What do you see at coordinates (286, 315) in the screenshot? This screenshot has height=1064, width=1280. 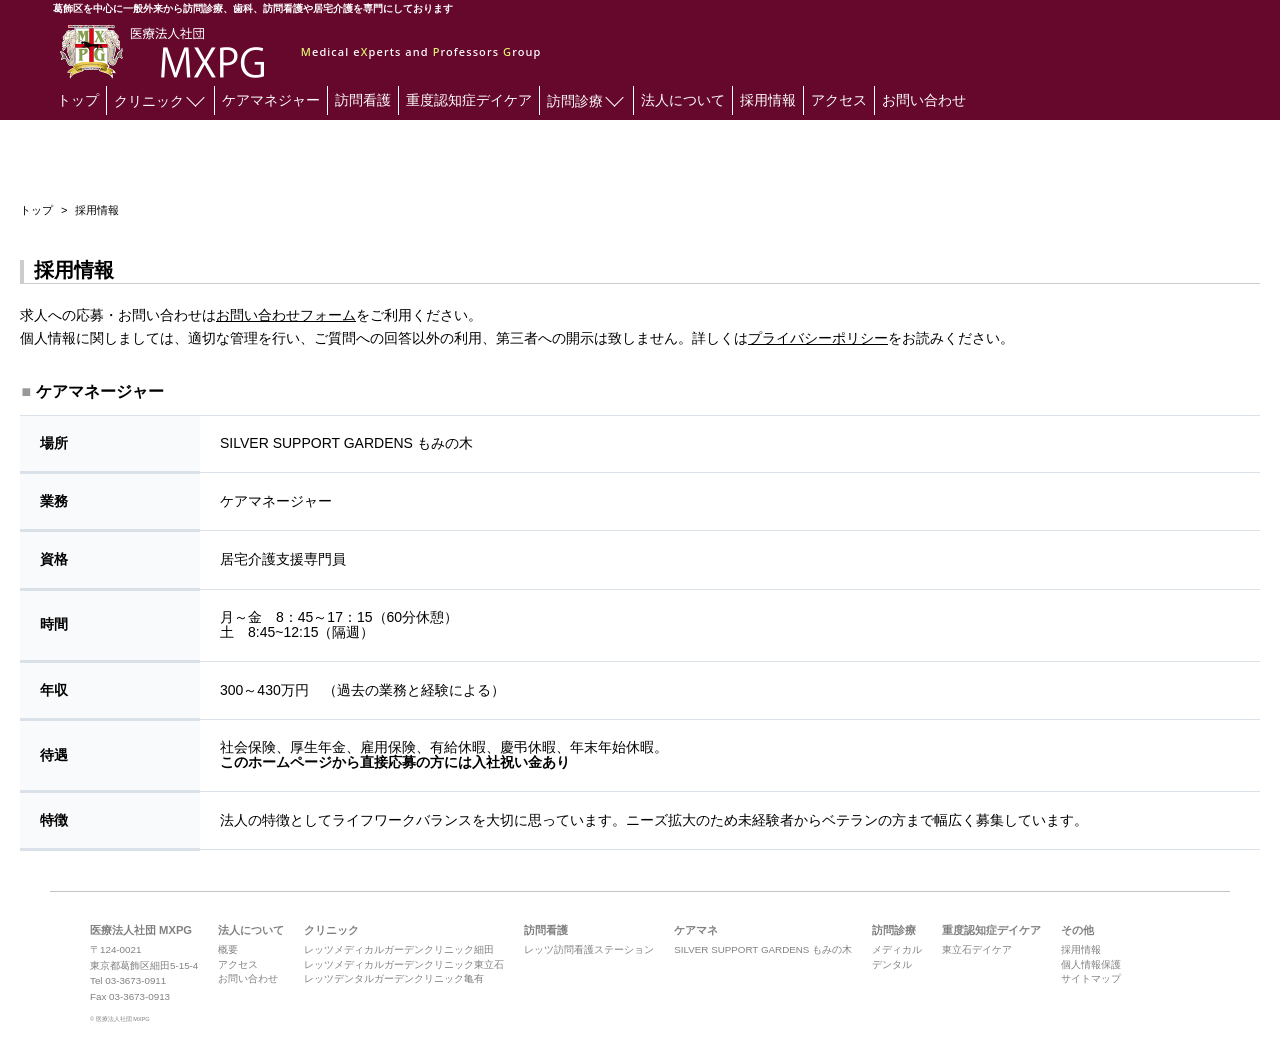 I see `お問い合わせフォーム` at bounding box center [286, 315].